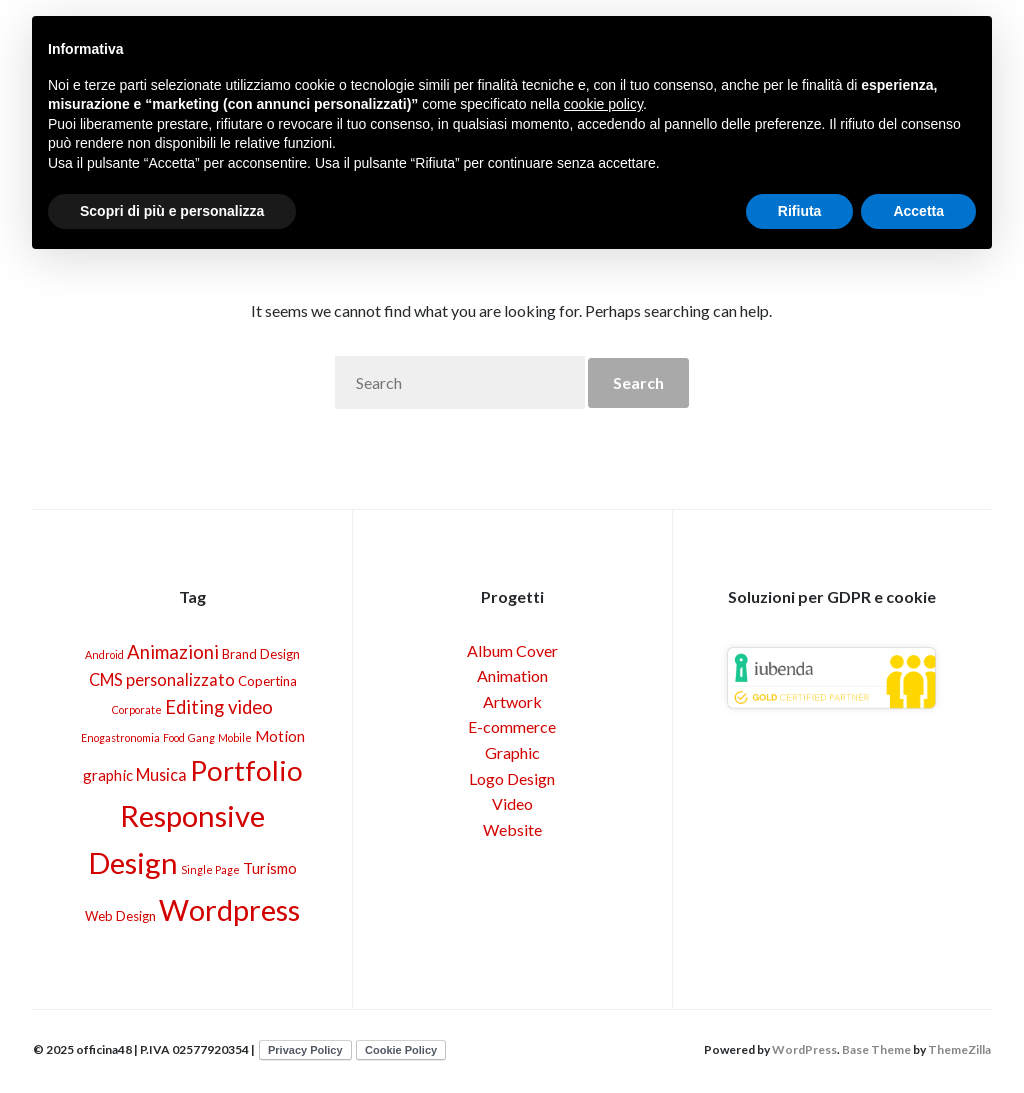  Describe the element at coordinates (603, 104) in the screenshot. I see `cookie policy [button]` at that location.